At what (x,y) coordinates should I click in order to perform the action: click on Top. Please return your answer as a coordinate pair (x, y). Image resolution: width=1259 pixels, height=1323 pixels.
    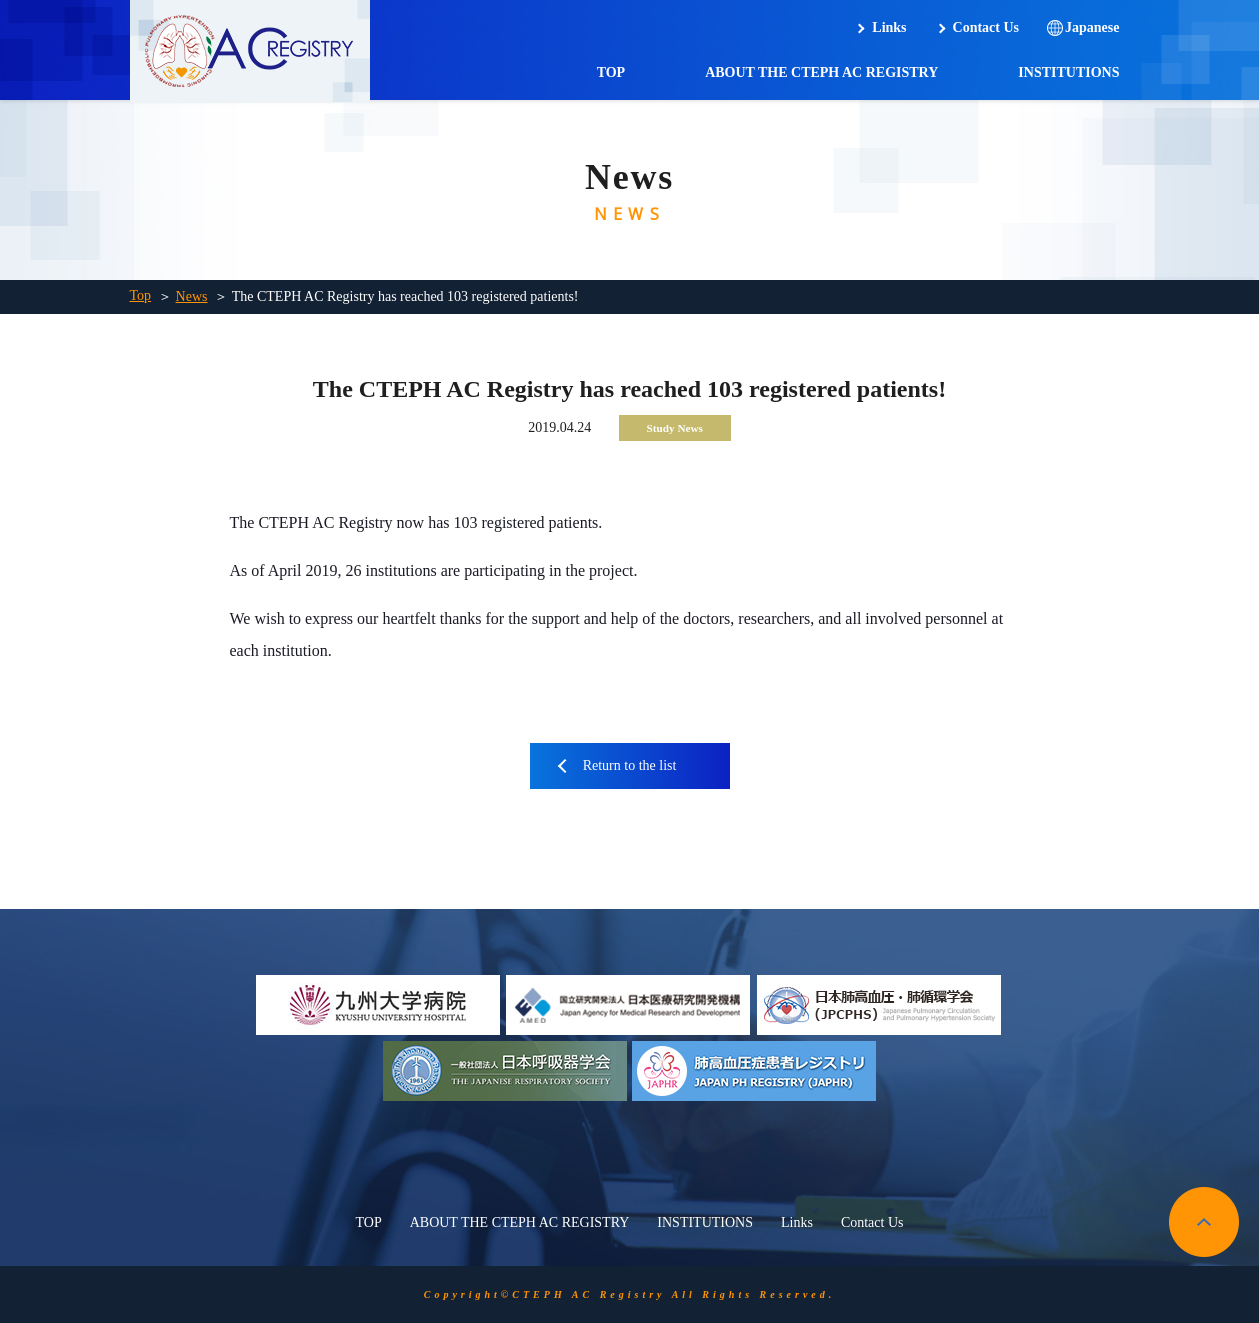
    Looking at the image, I should click on (141, 295).